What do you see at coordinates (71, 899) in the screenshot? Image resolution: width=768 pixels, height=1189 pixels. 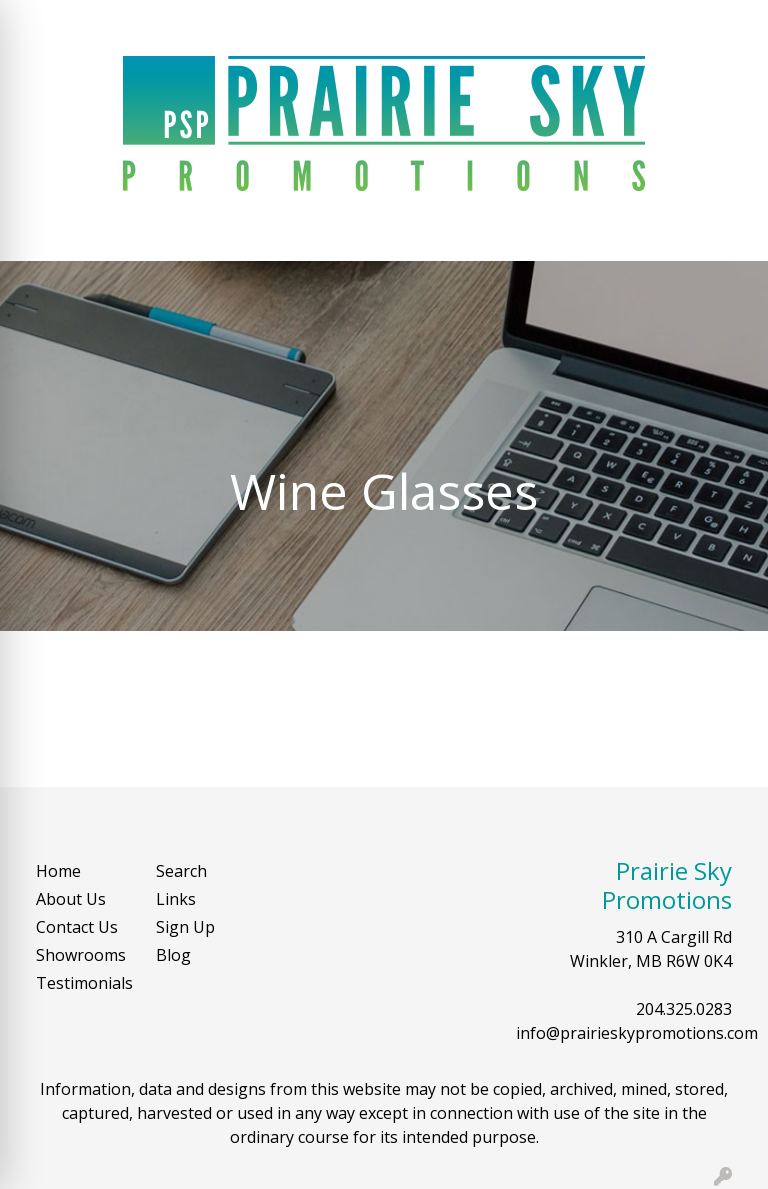 I see `About Us` at bounding box center [71, 899].